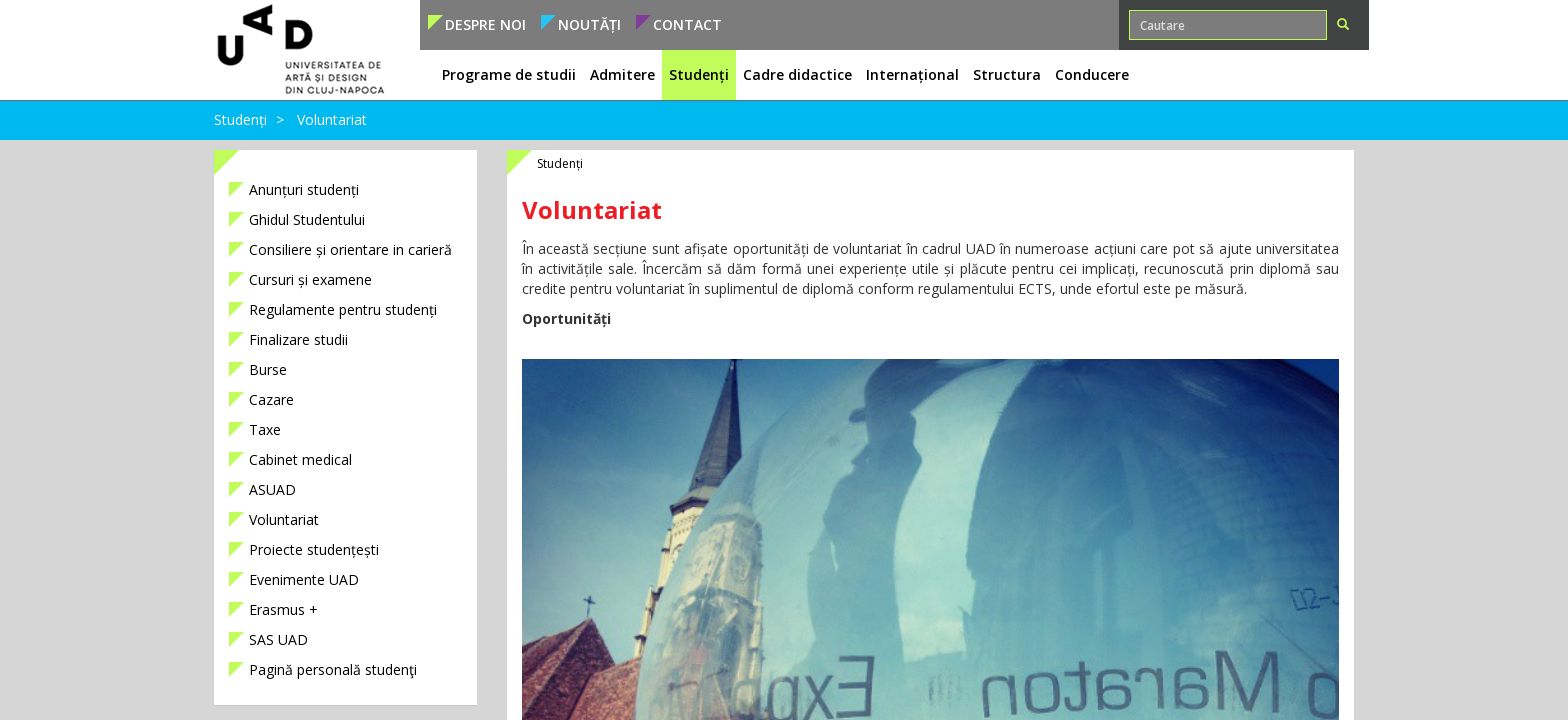 The height and width of the screenshot is (720, 1568). What do you see at coordinates (272, 489) in the screenshot?
I see `ASUAD` at bounding box center [272, 489].